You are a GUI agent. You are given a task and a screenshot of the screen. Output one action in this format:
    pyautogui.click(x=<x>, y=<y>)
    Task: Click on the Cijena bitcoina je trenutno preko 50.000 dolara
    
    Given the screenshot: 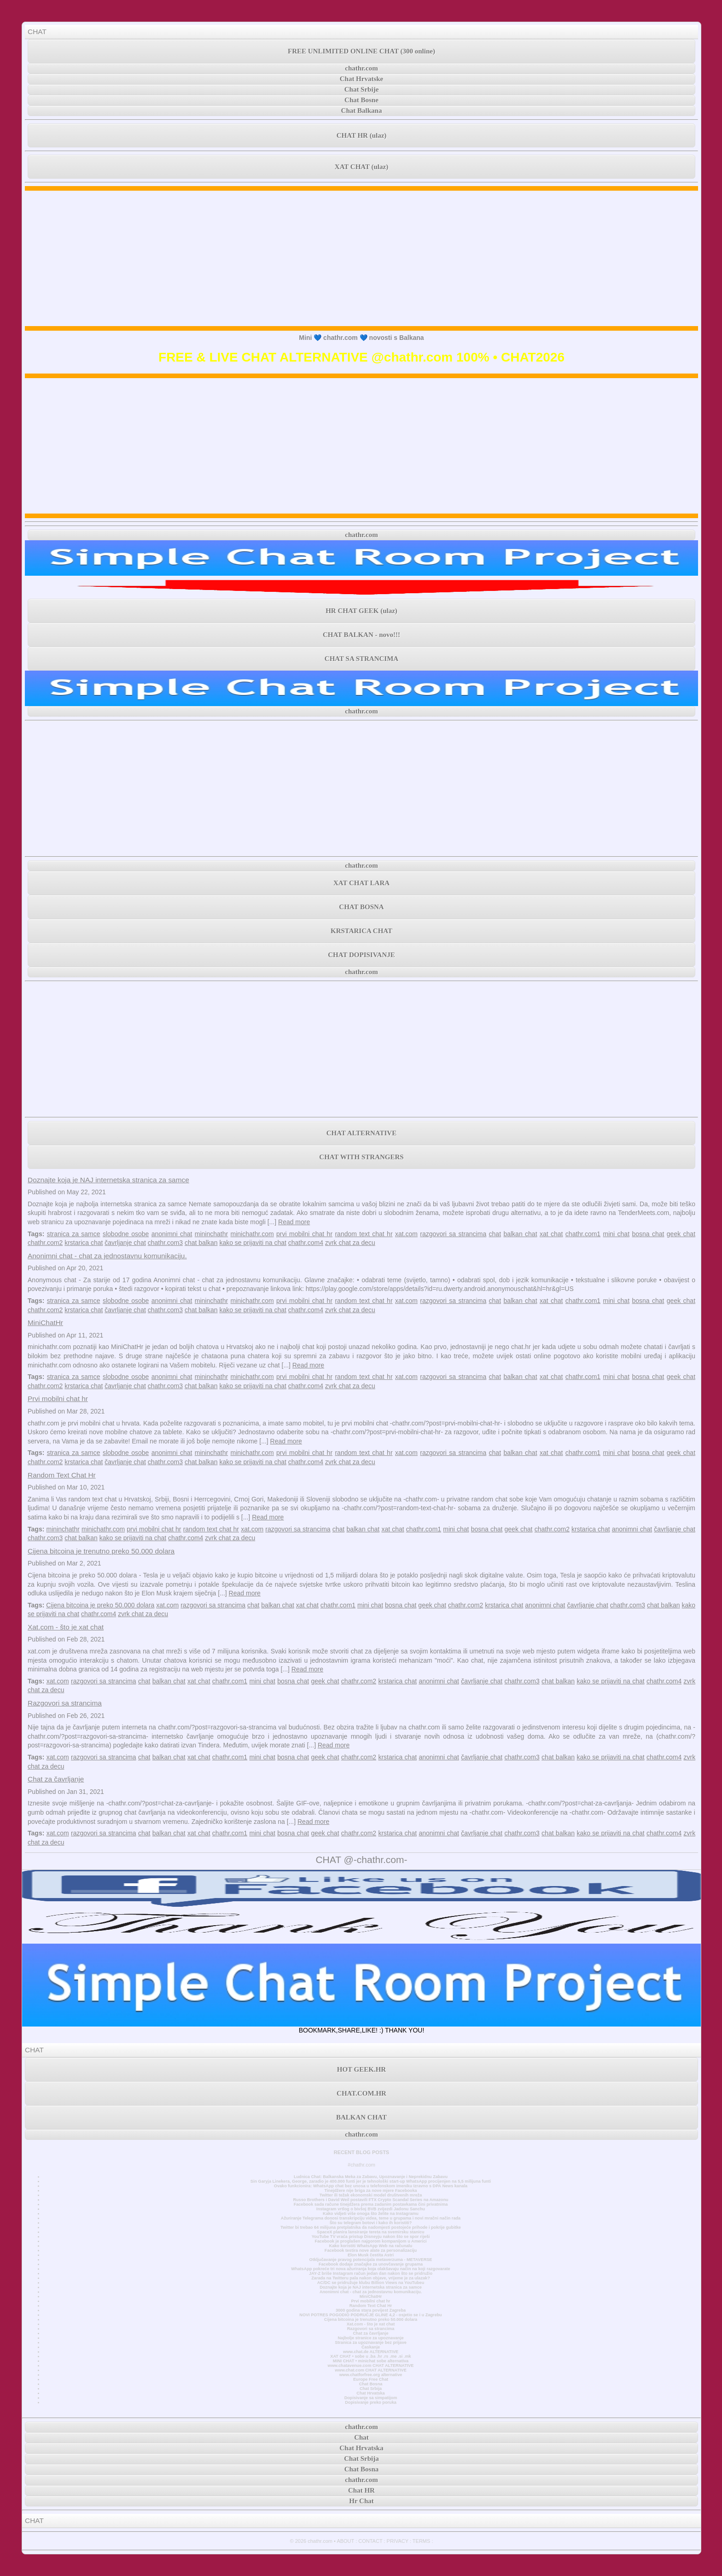 What is the action you would take?
    pyautogui.click(x=101, y=1551)
    